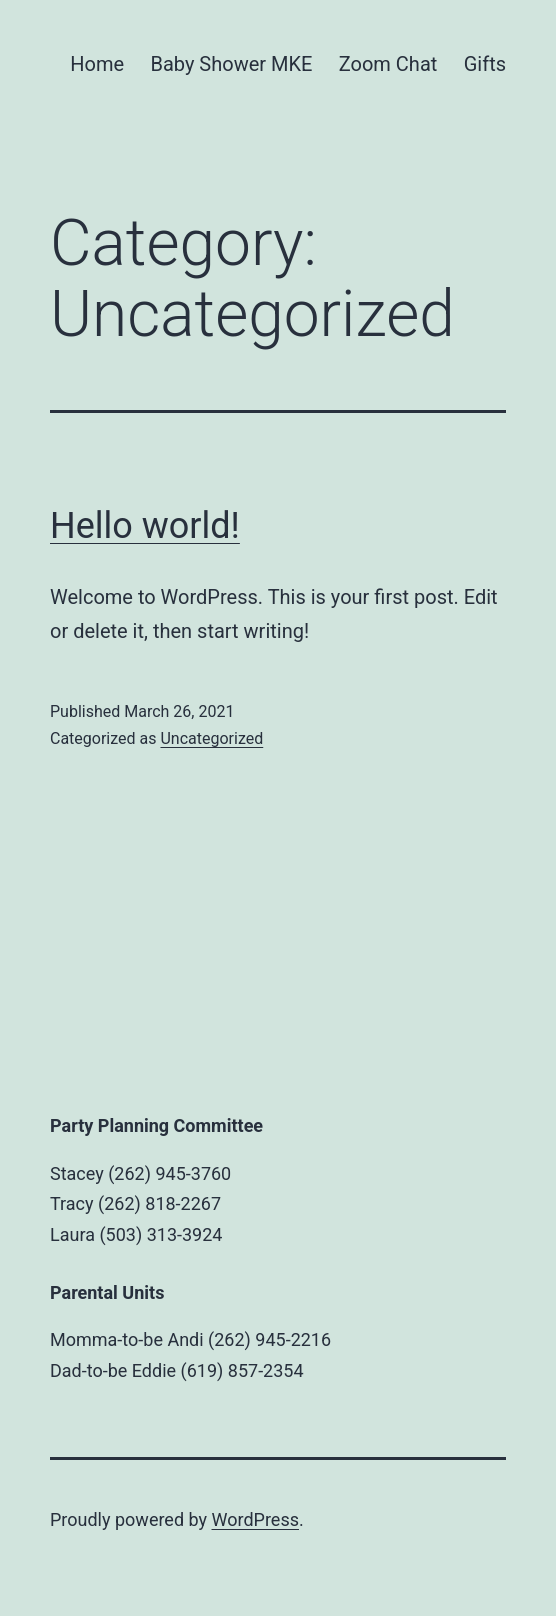 This screenshot has height=1616, width=556. Describe the element at coordinates (388, 64) in the screenshot. I see `Zoom Chat` at that location.